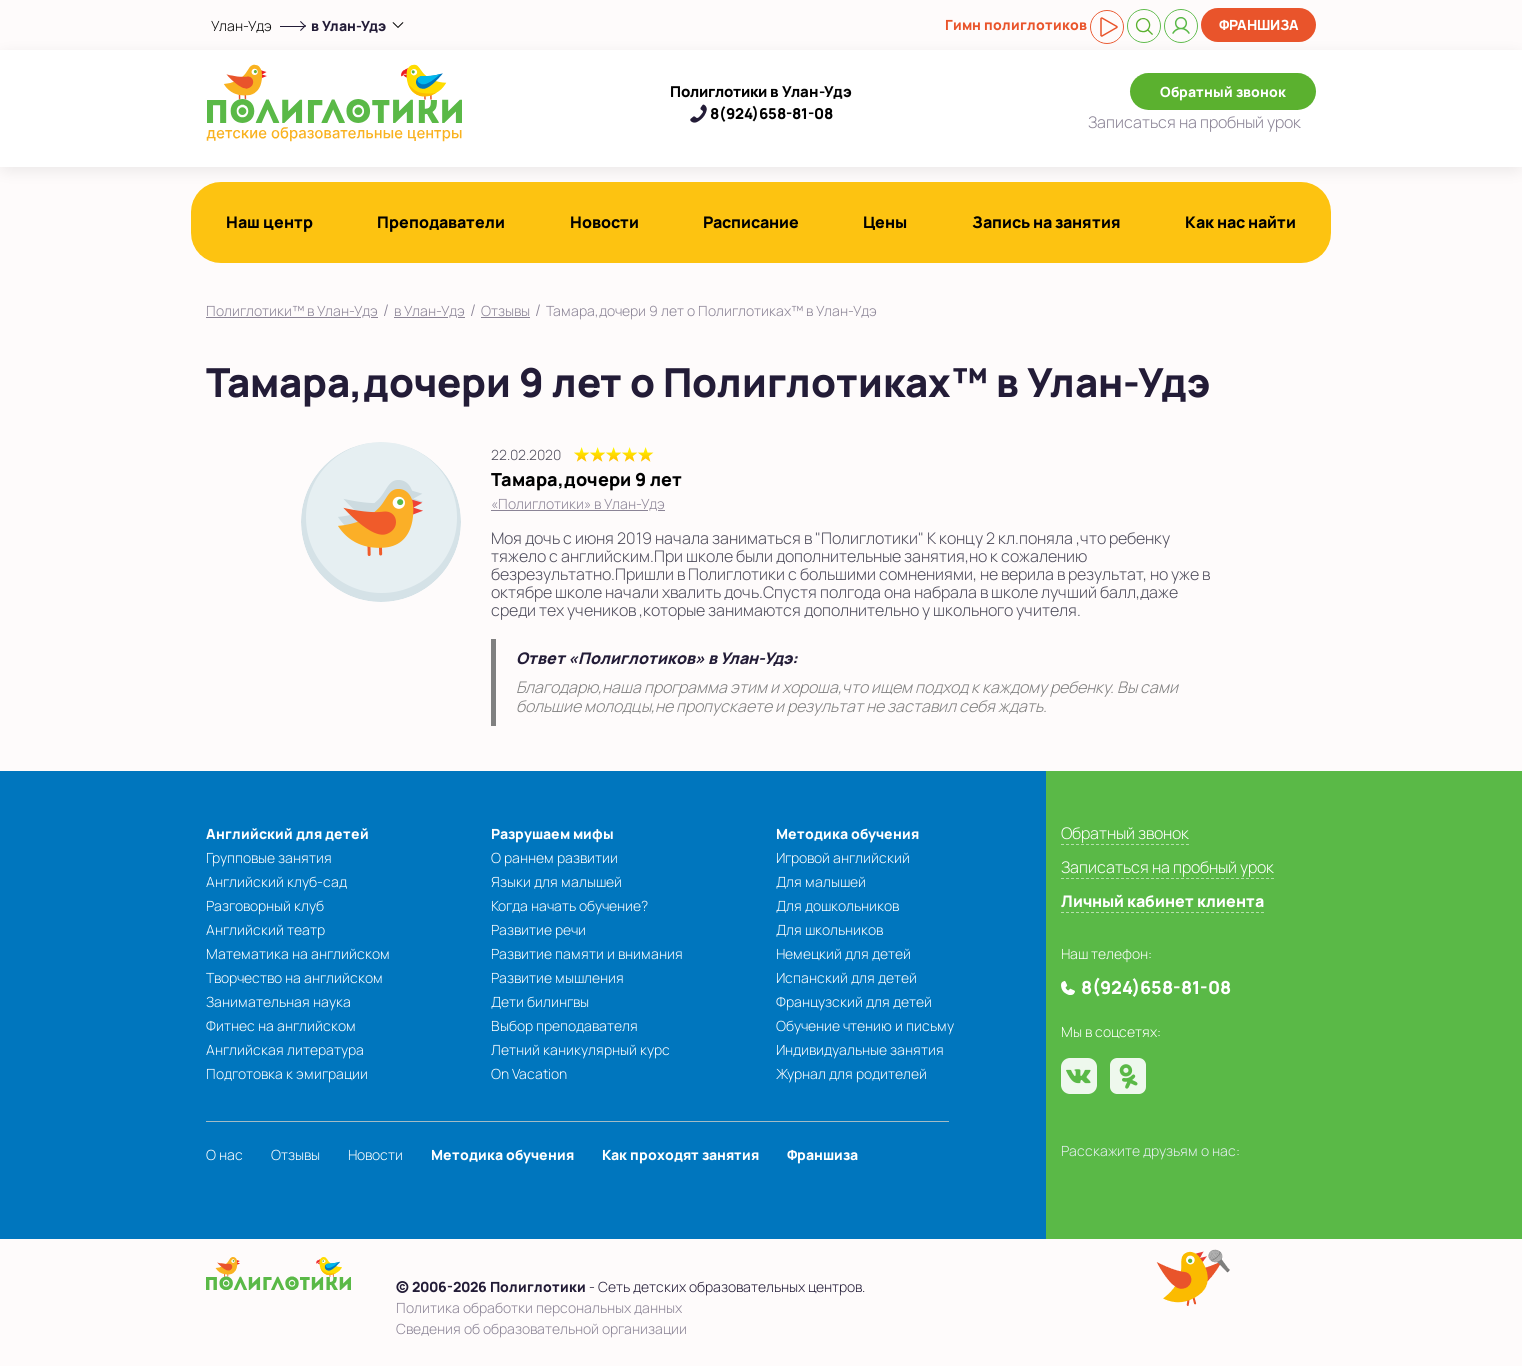 Image resolution: width=1522 pixels, height=1366 pixels. What do you see at coordinates (1162, 901) in the screenshot?
I see `Личный кабинет клиента` at bounding box center [1162, 901].